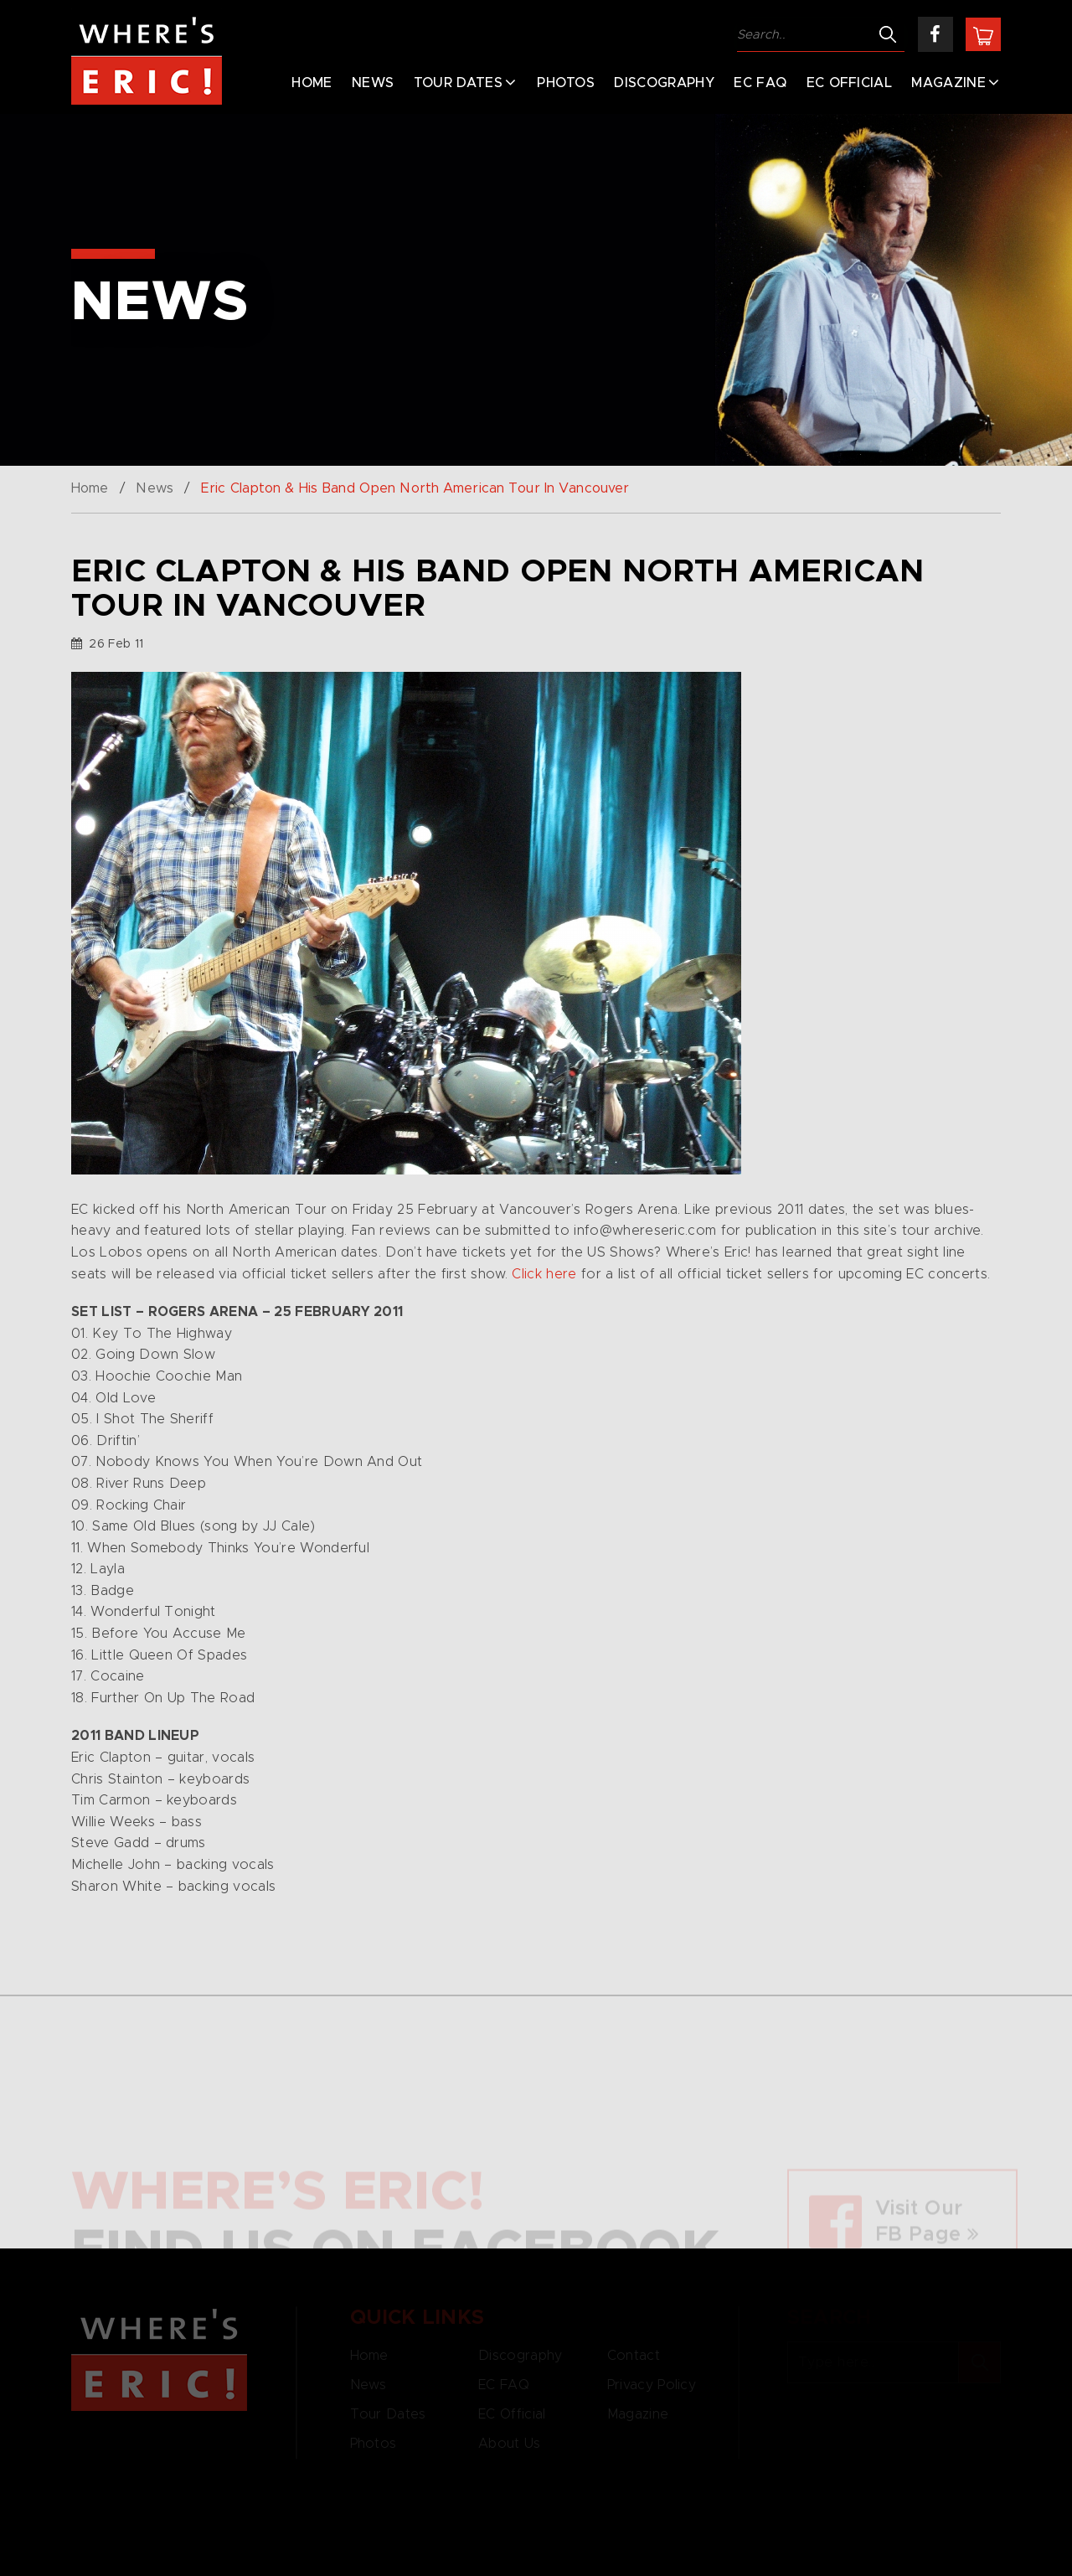 This screenshot has width=1072, height=2576. Describe the element at coordinates (566, 83) in the screenshot. I see `Photos` at that location.